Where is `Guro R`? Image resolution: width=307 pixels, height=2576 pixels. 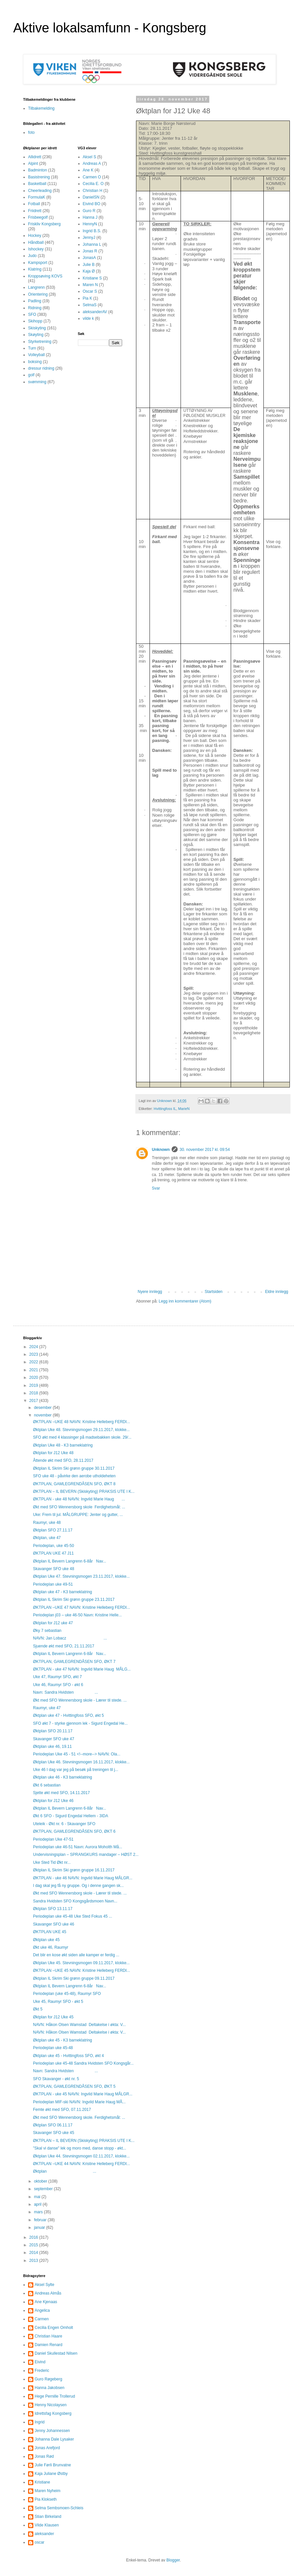
Guro R is located at coordinates (89, 210).